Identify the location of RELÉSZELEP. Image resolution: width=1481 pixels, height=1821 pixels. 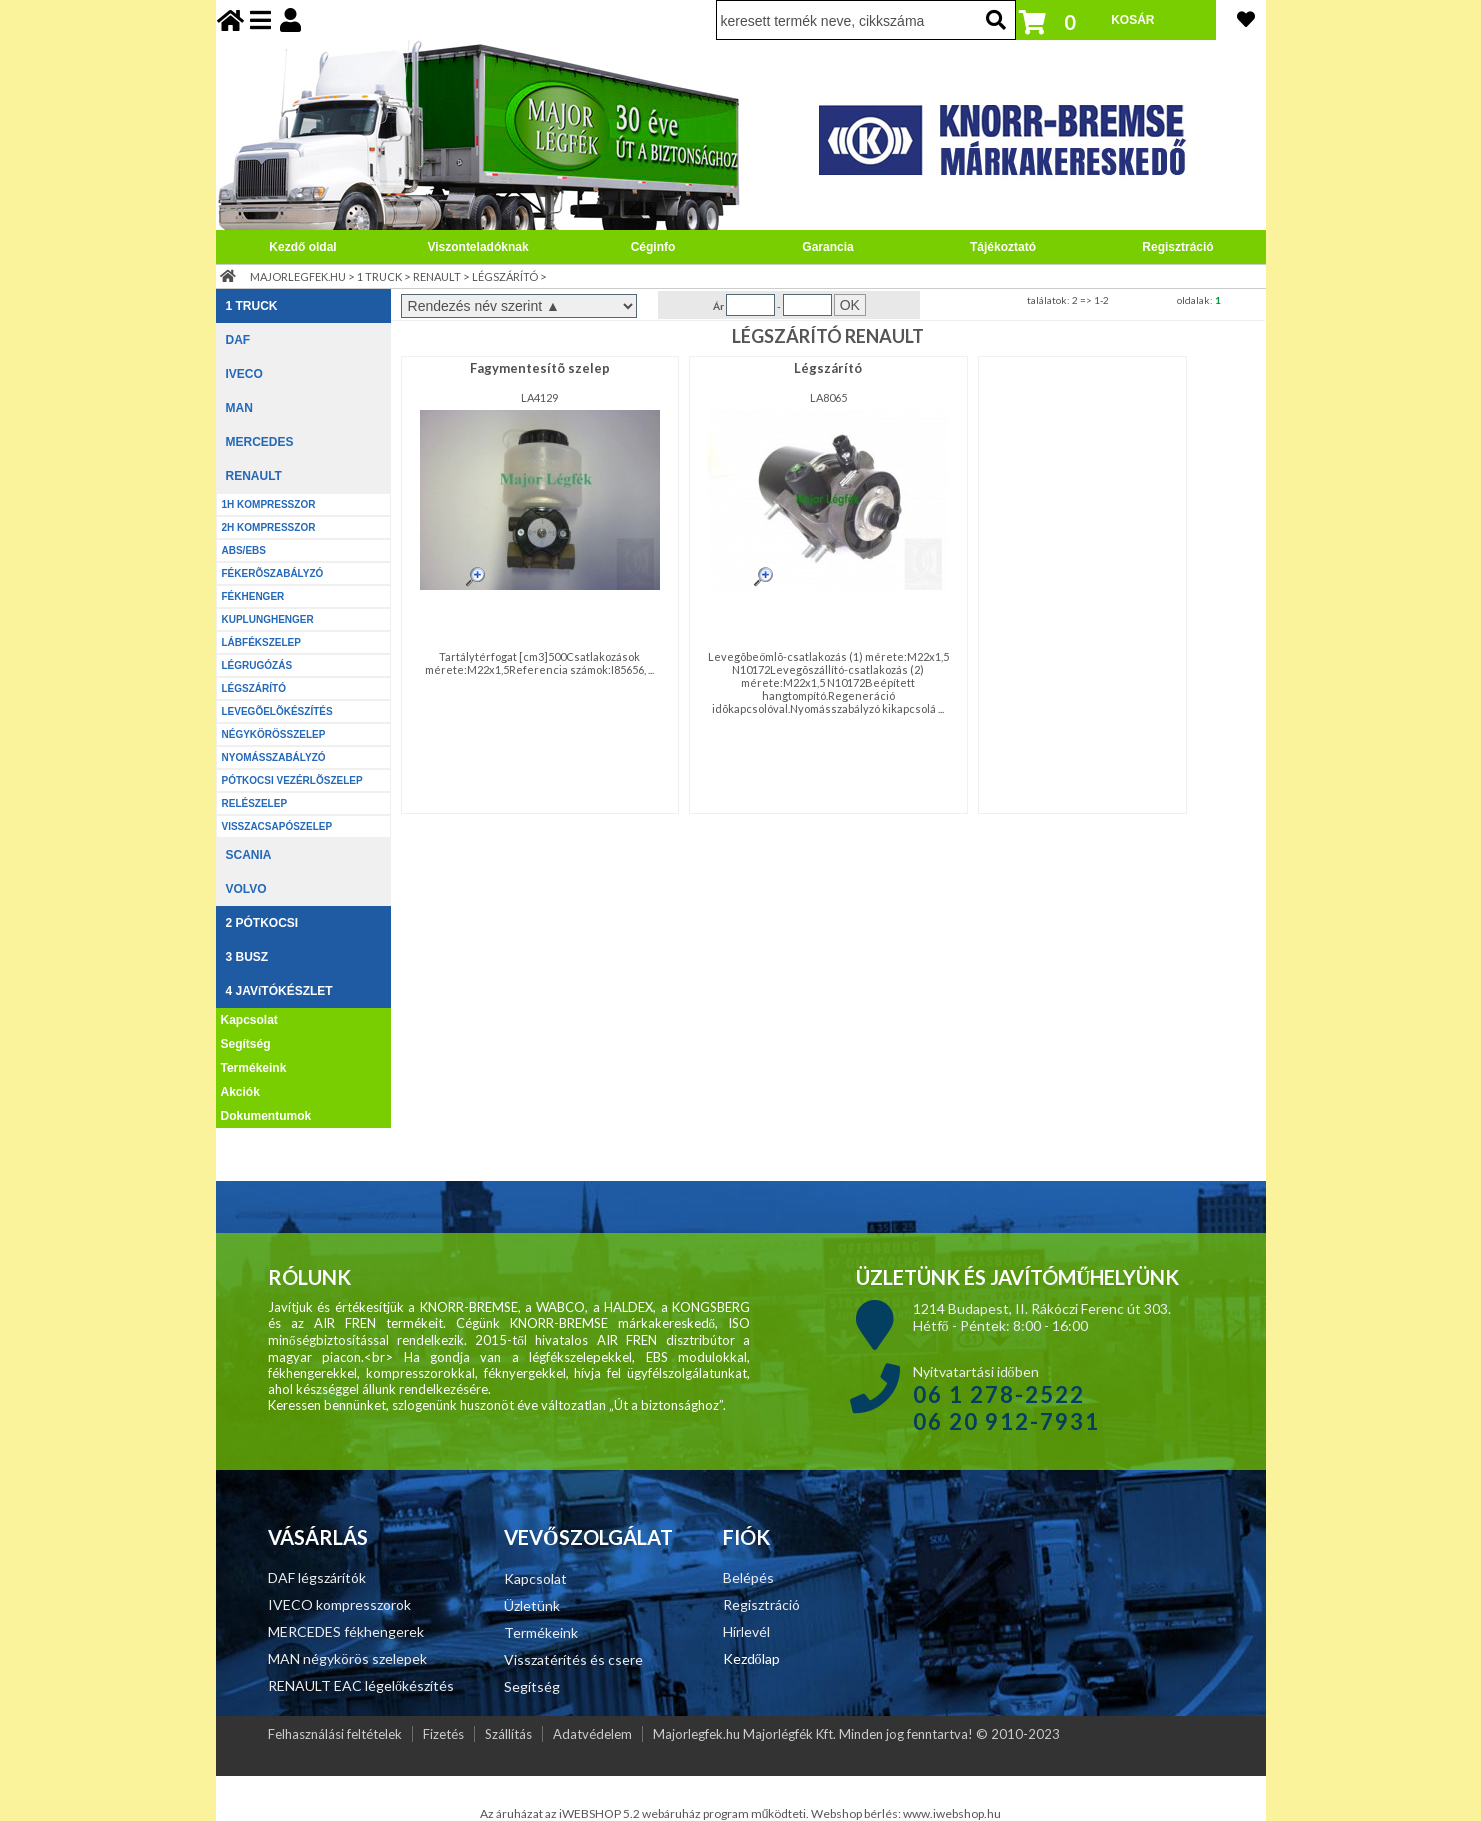
(255, 803).